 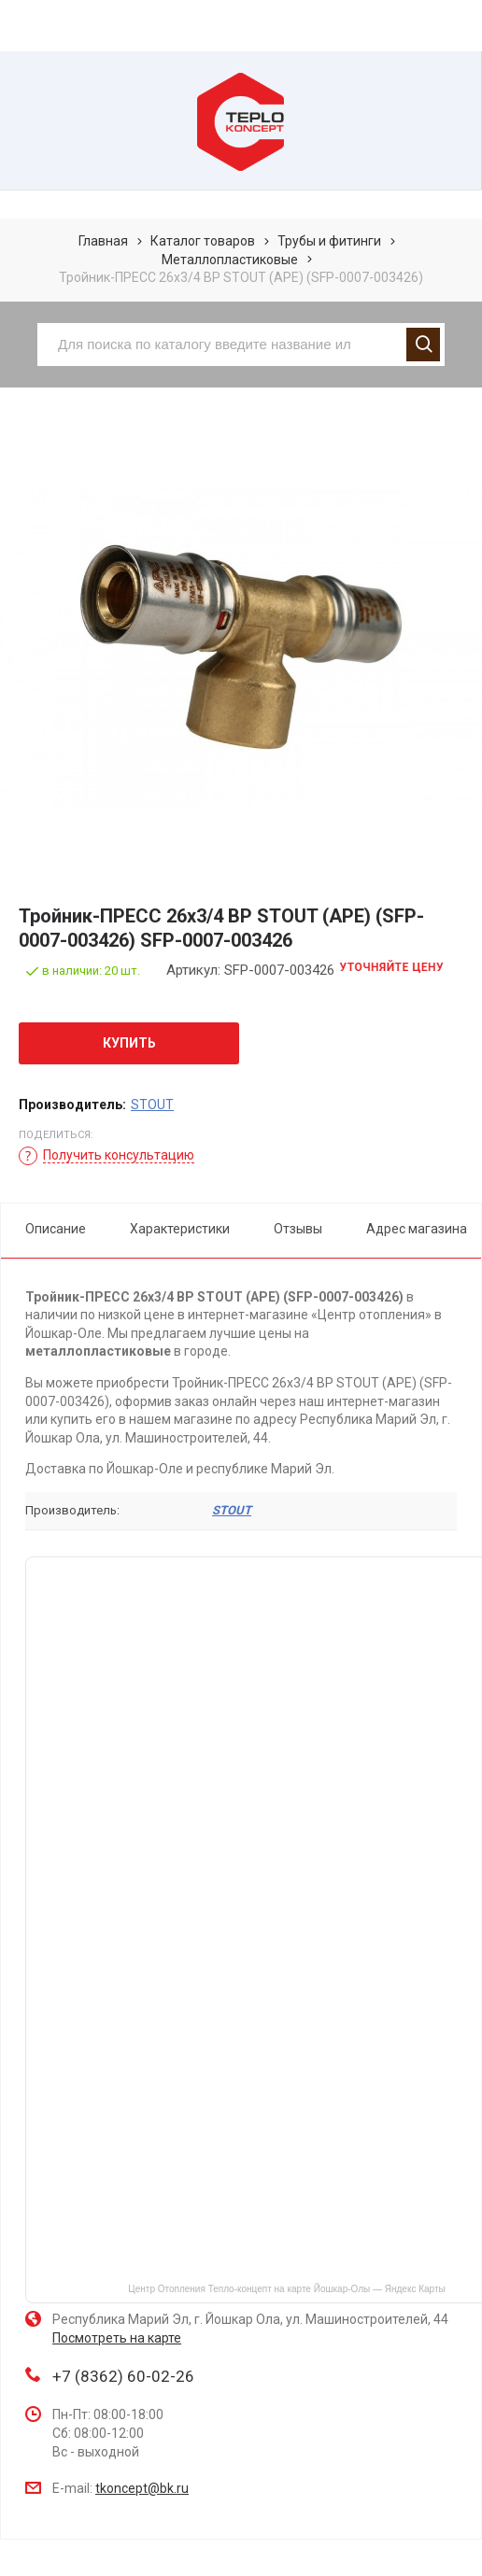 I want to click on Описание, so click(x=55, y=1228).